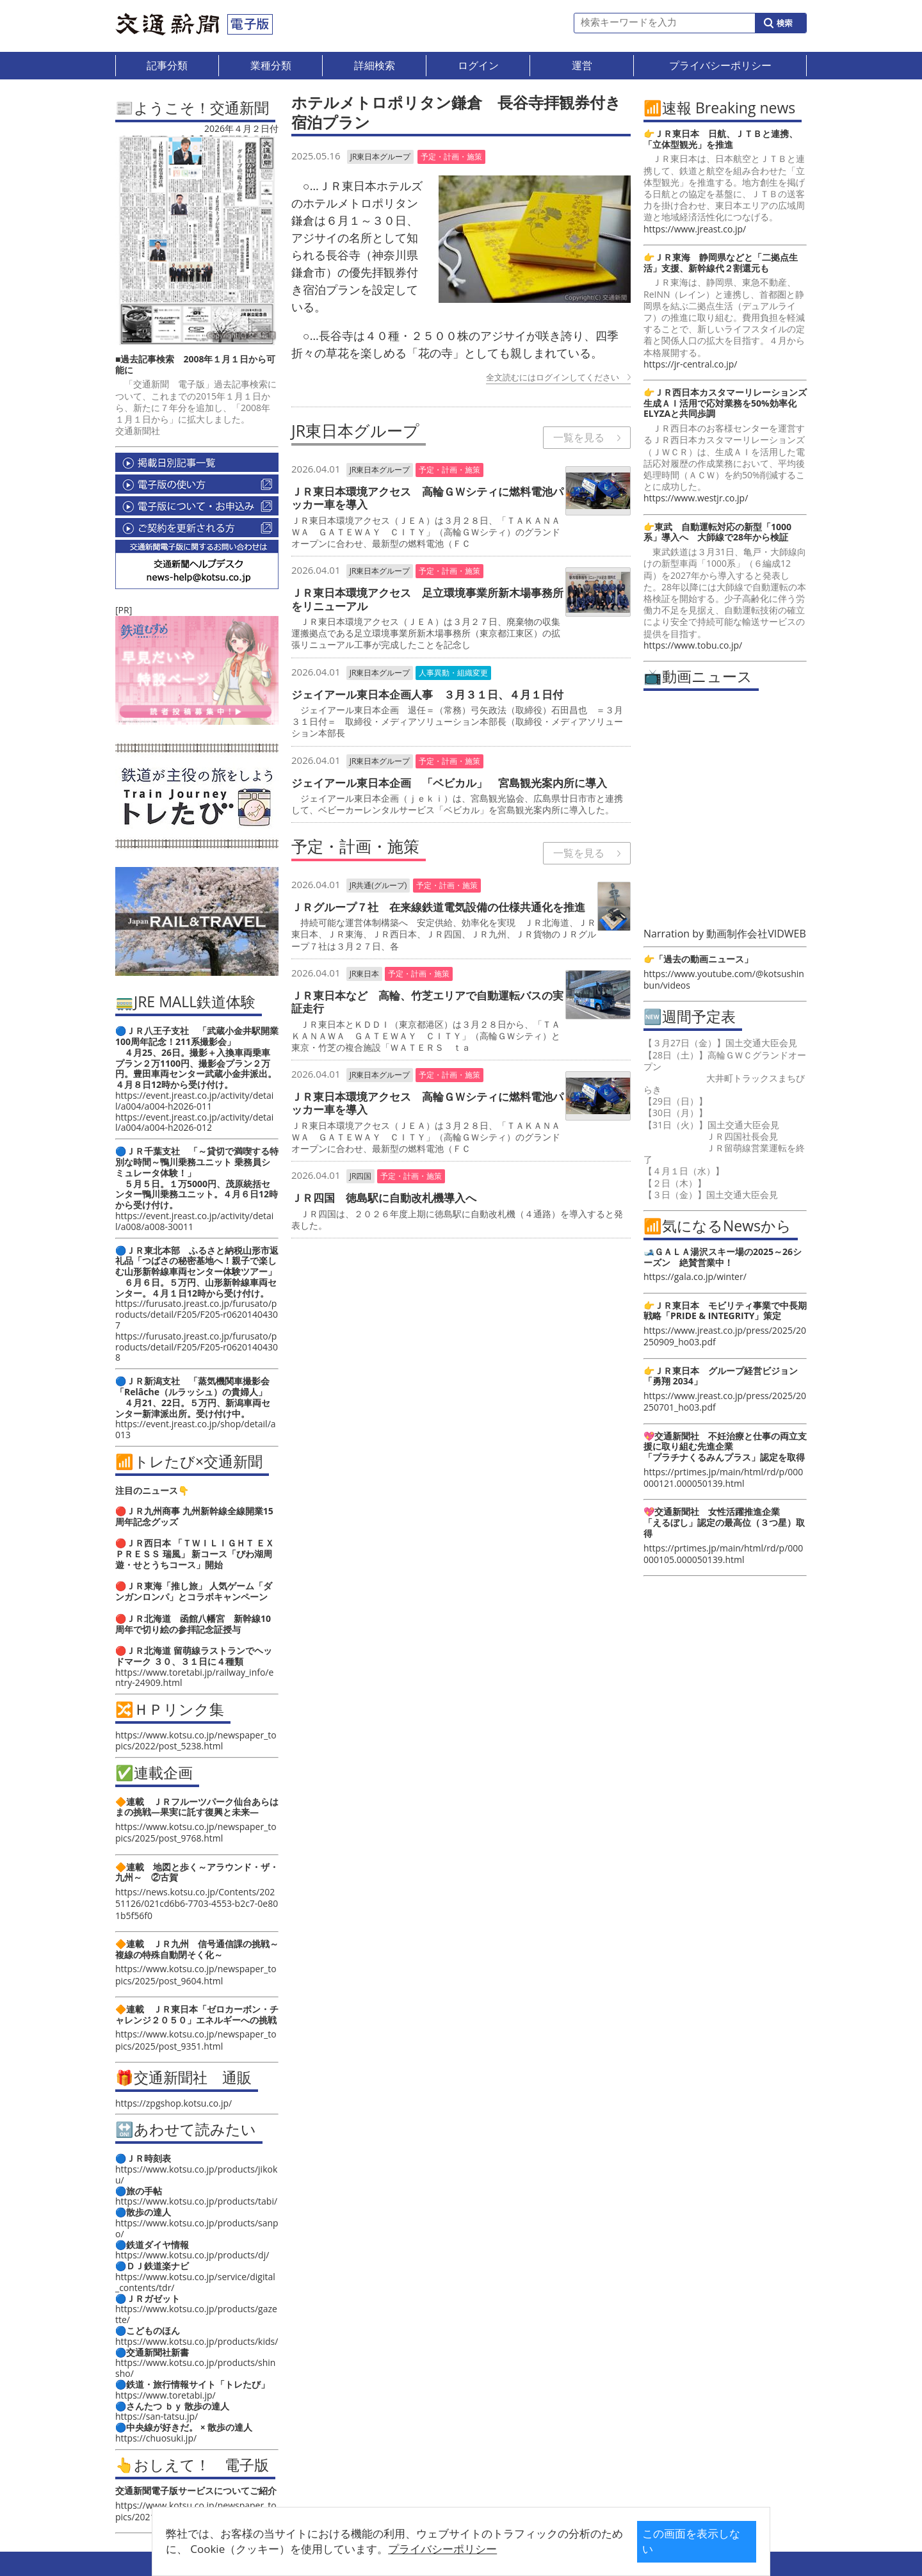 This screenshot has height=2576, width=922. What do you see at coordinates (196, 2201) in the screenshot?
I see `https://www.kotsu.co.jp/products/tabi/` at bounding box center [196, 2201].